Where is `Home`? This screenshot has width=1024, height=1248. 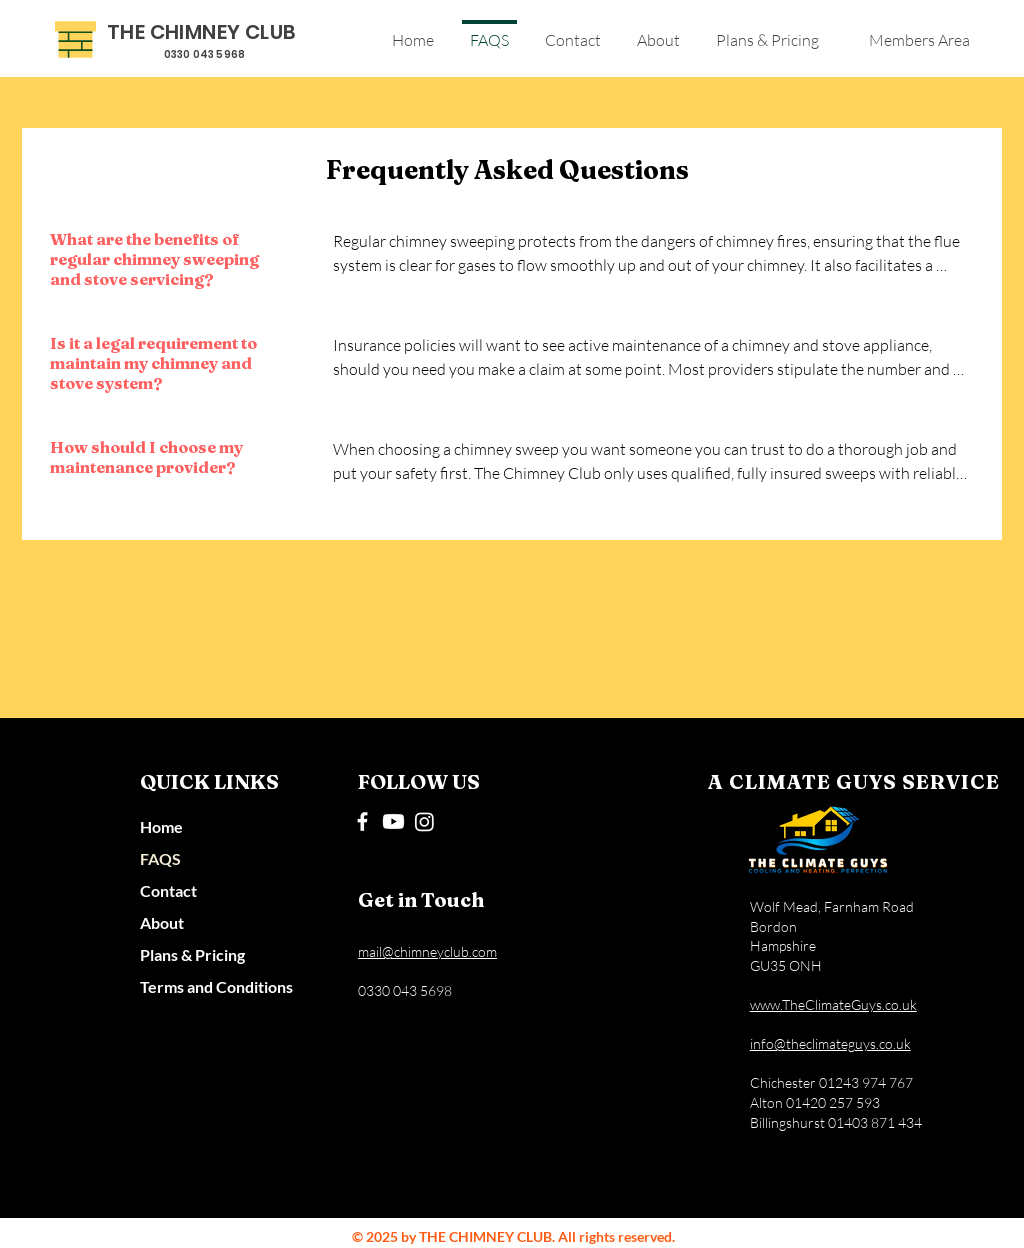 Home is located at coordinates (161, 826).